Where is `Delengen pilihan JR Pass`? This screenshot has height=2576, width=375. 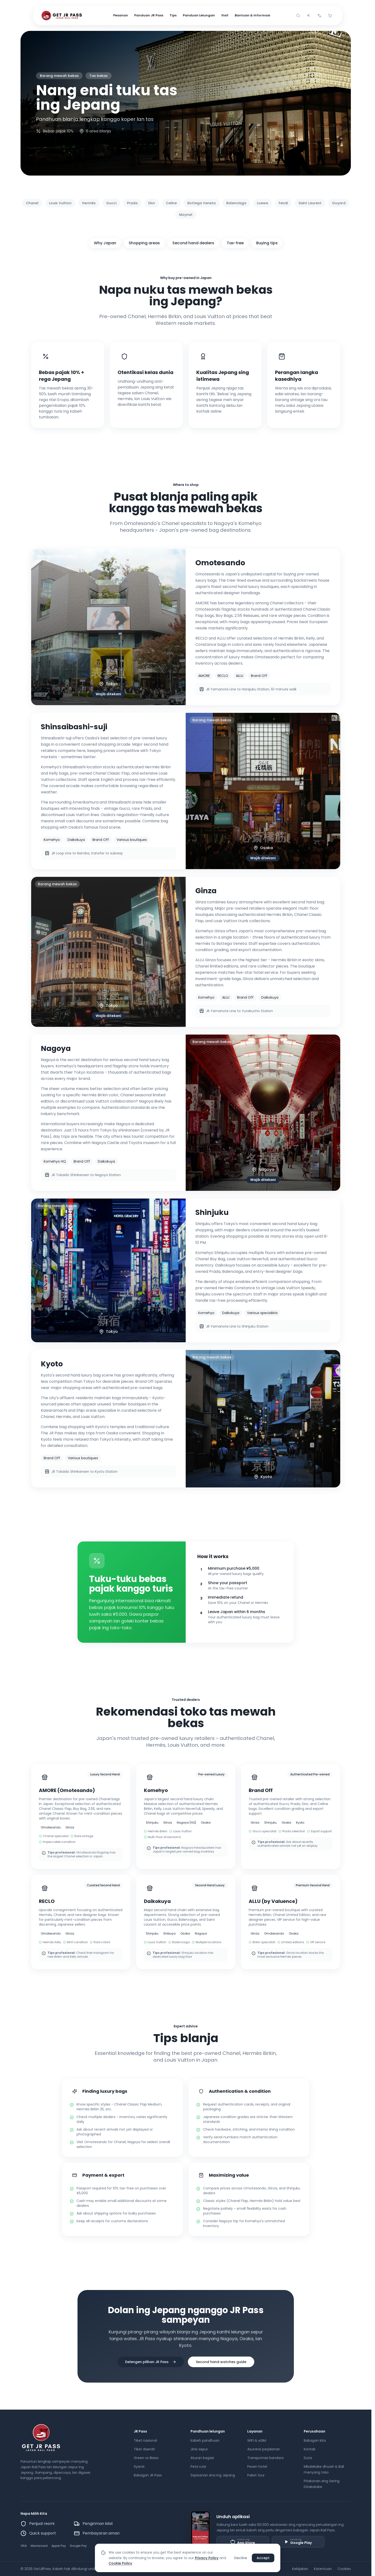
Delengen pilihan JR Pass is located at coordinates (150, 2361).